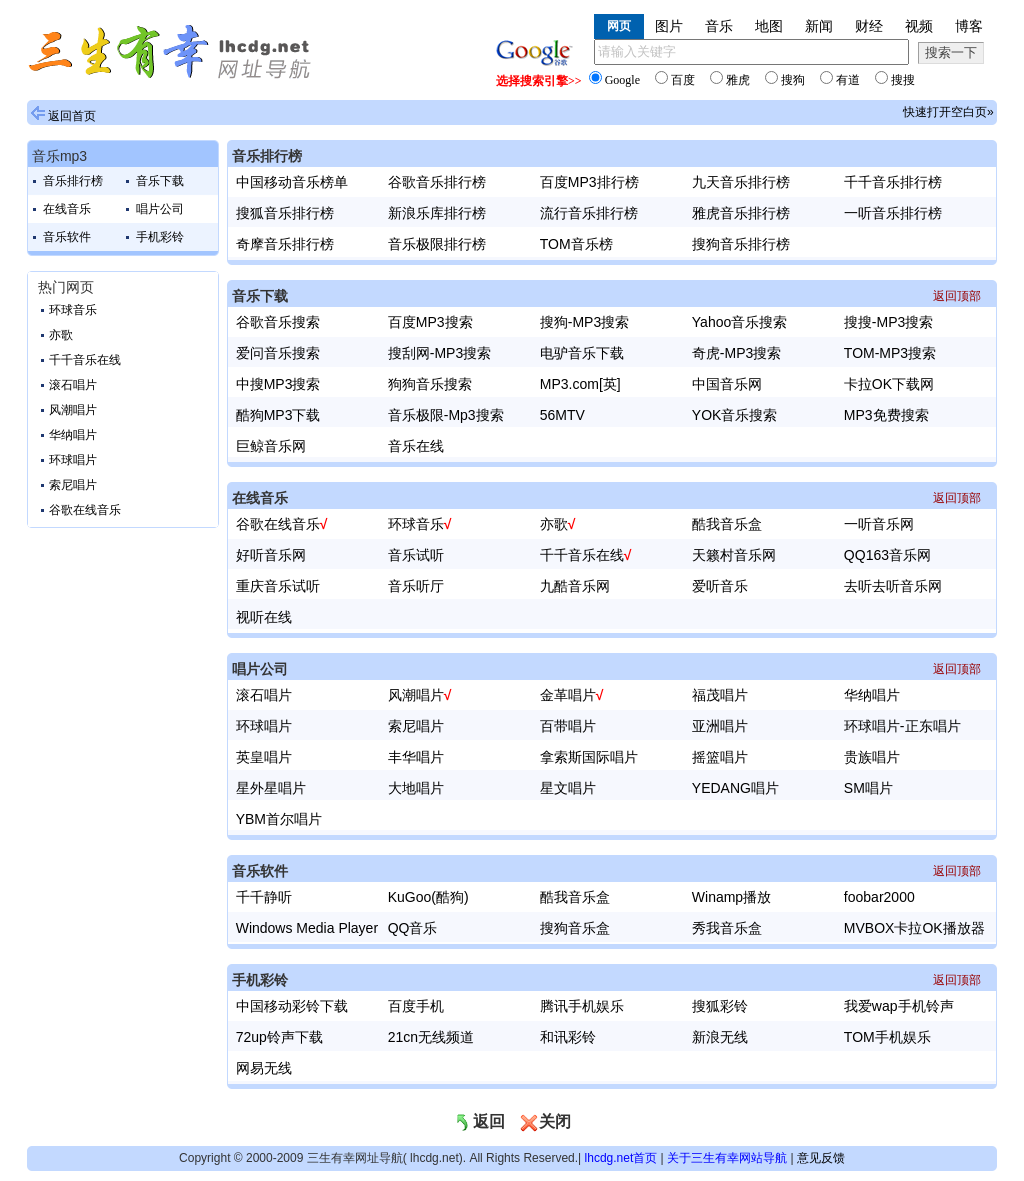 This screenshot has width=1024, height=1181. I want to click on 一听音乐网, so click(879, 524).